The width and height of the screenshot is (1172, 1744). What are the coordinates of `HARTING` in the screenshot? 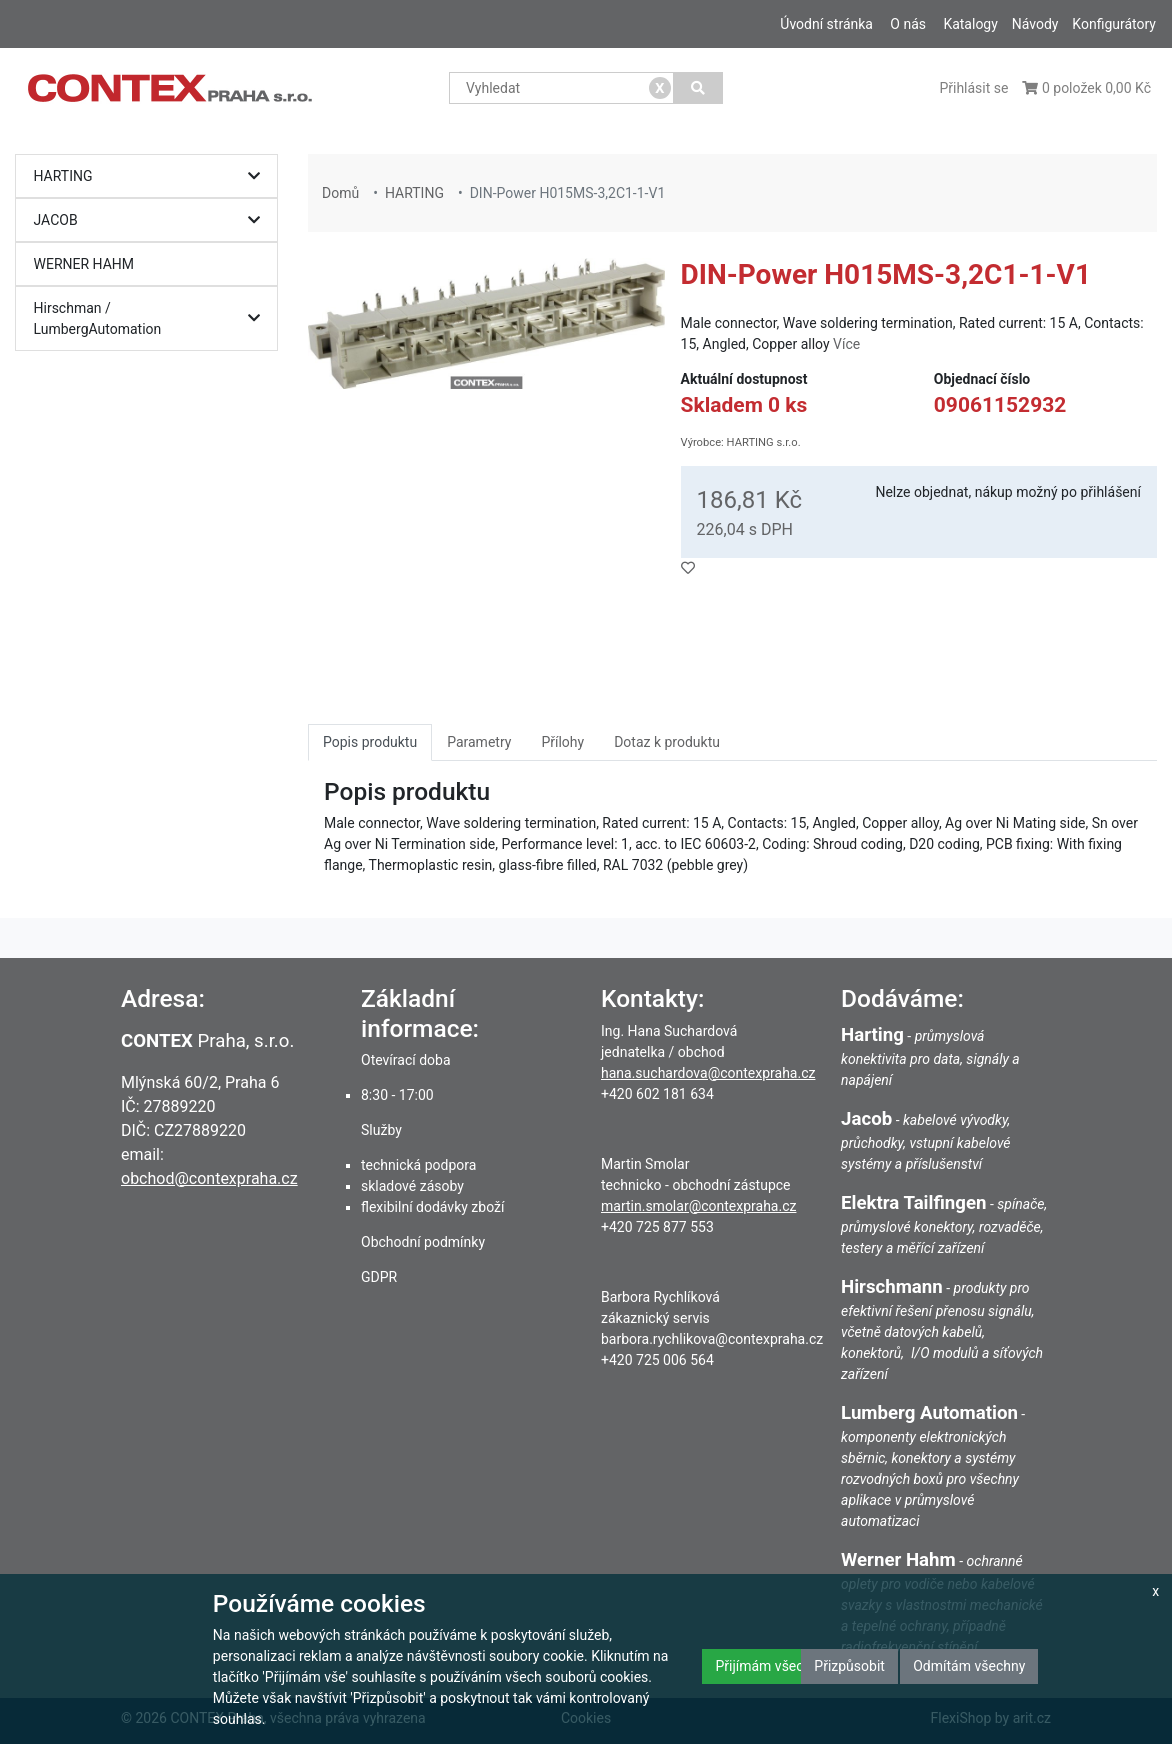 It's located at (152, 176).